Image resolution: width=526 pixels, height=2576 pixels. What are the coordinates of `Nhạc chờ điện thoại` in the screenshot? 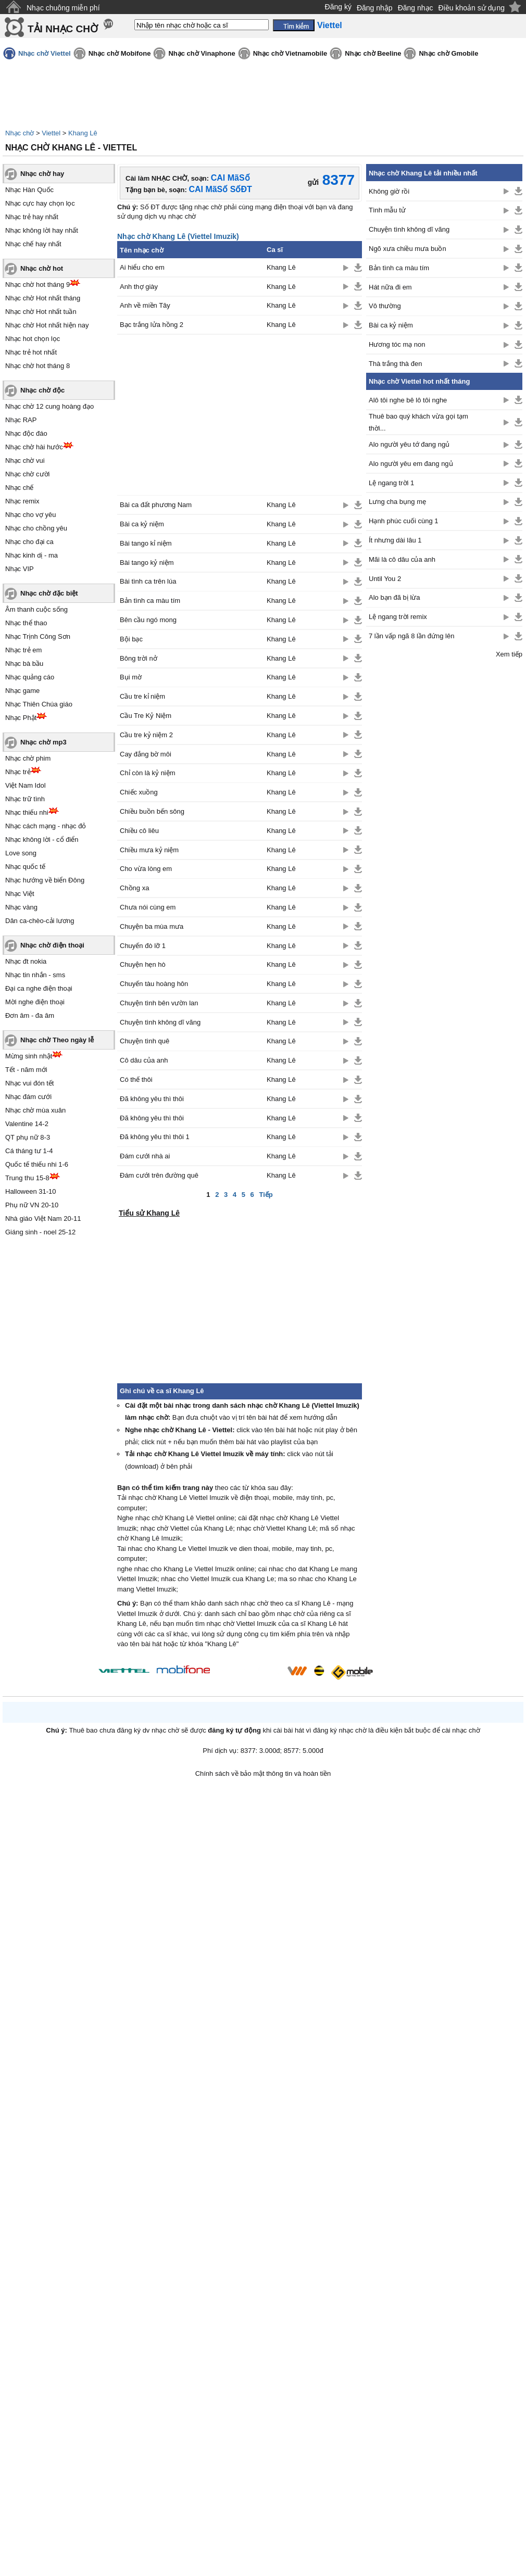 It's located at (52, 945).